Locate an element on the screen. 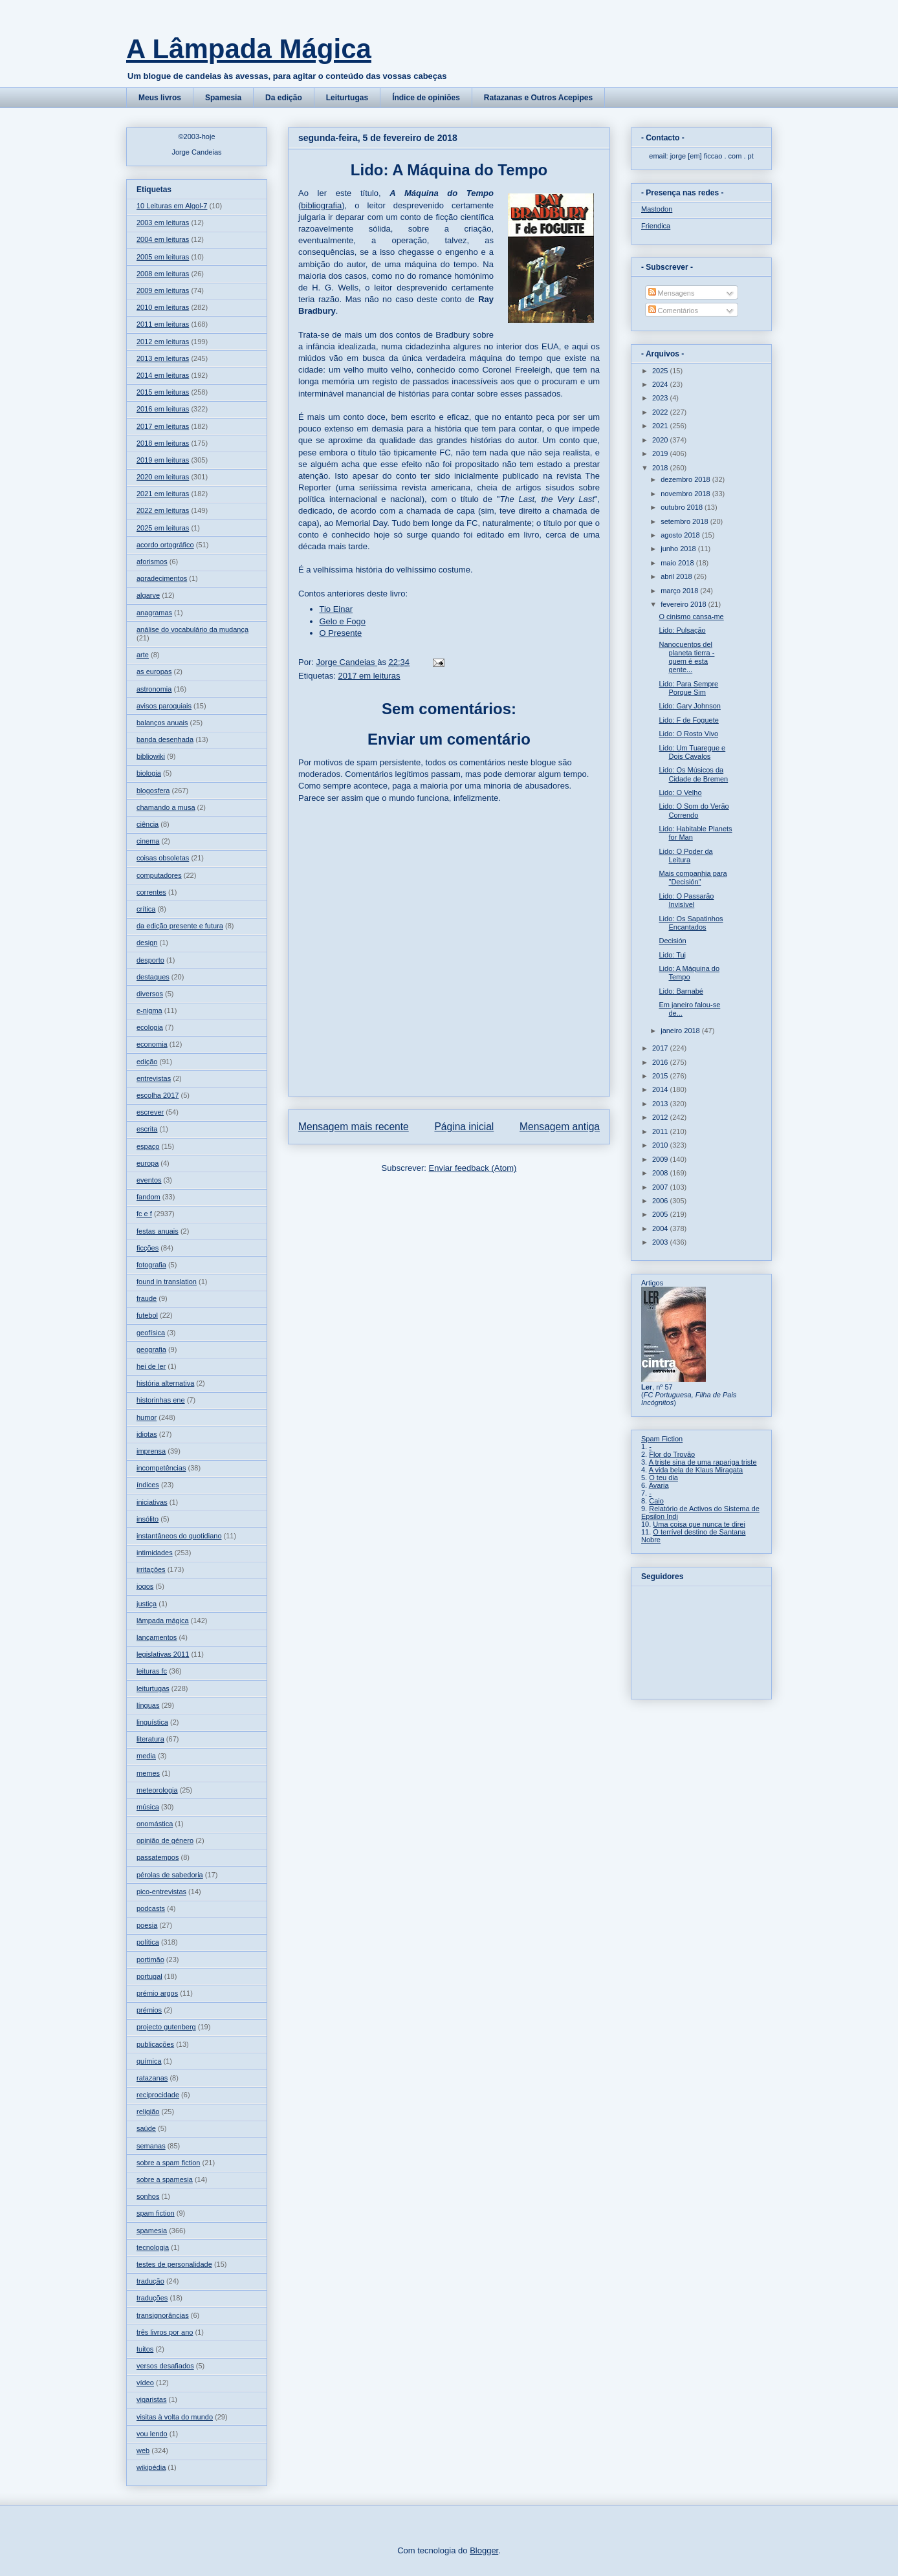 Image resolution: width=898 pixels, height=2576 pixels. idiotas is located at coordinates (147, 1434).